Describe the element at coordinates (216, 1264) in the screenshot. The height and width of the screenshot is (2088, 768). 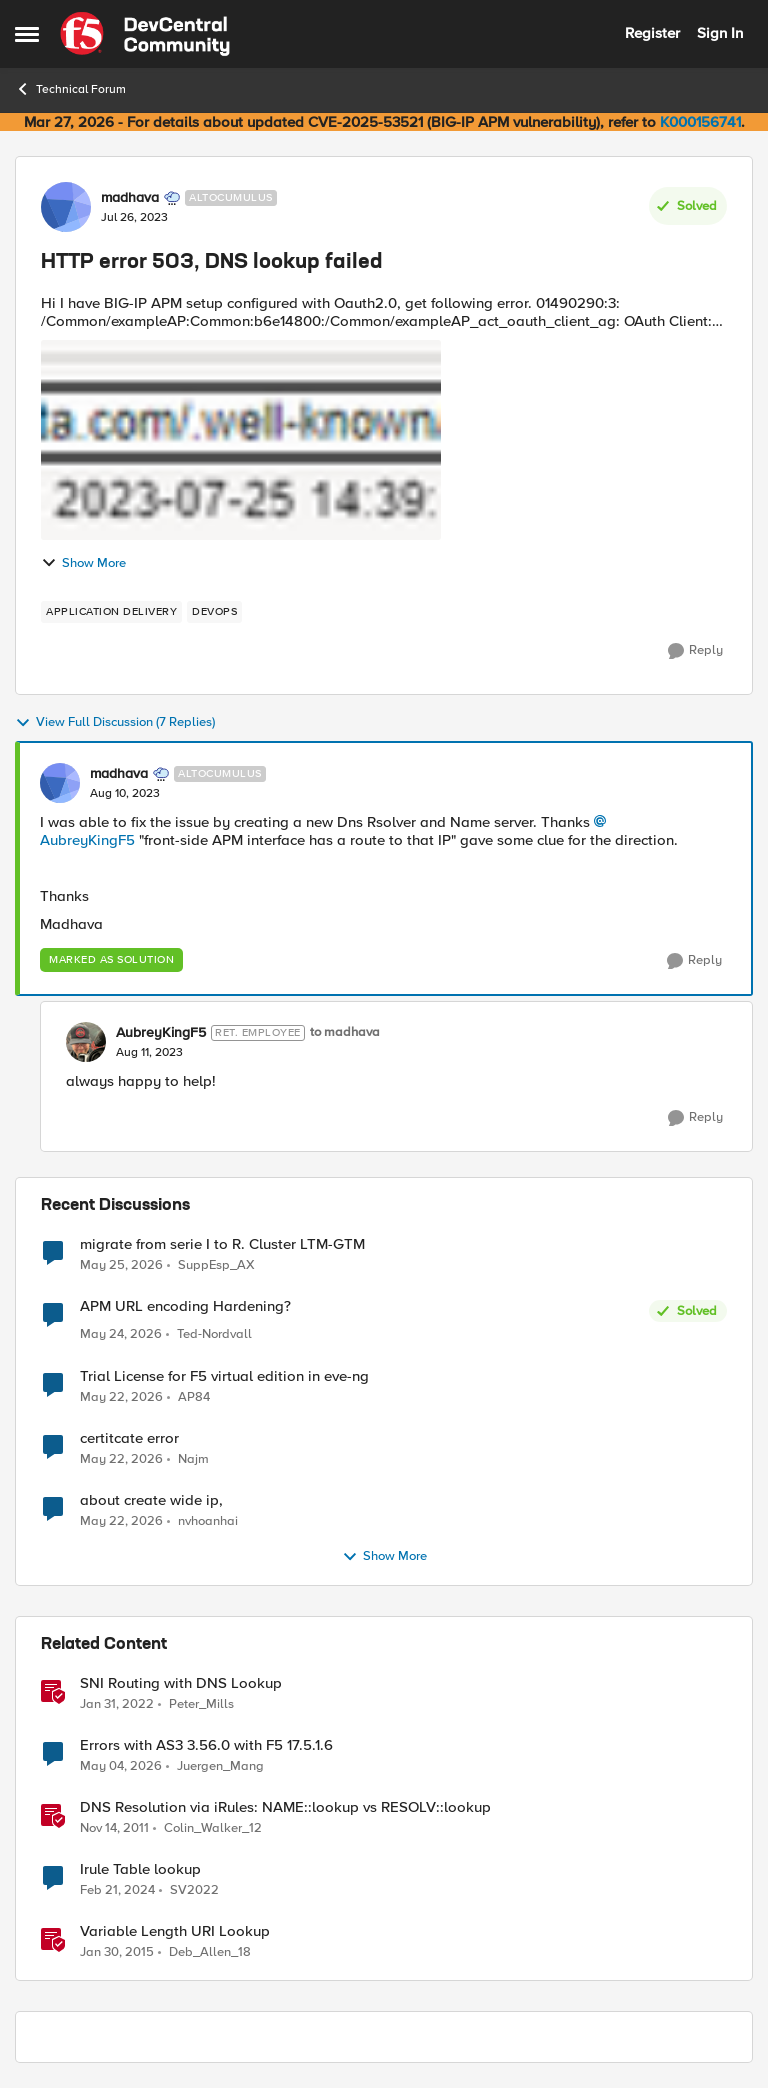
I see `SuppEsp_AX [View Profile: SuppEsp_AX,]` at that location.